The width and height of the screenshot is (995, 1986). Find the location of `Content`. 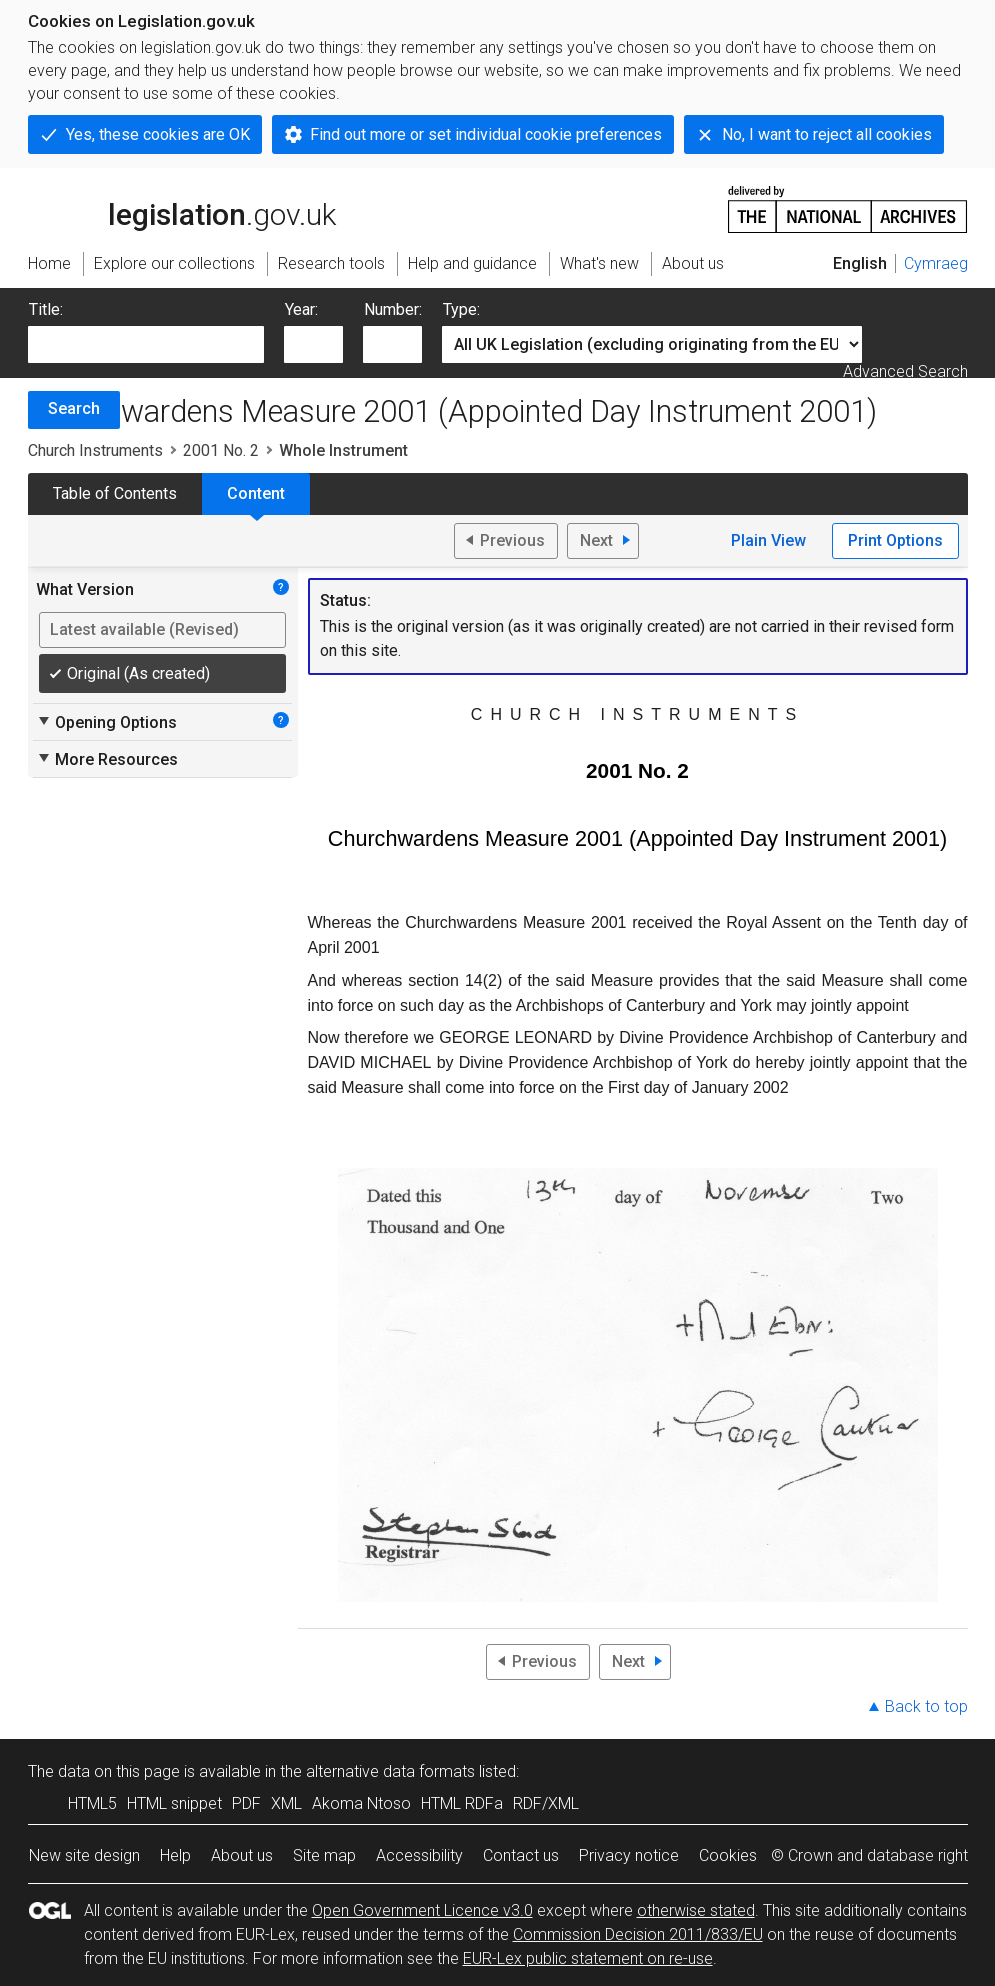

Content is located at coordinates (256, 493).